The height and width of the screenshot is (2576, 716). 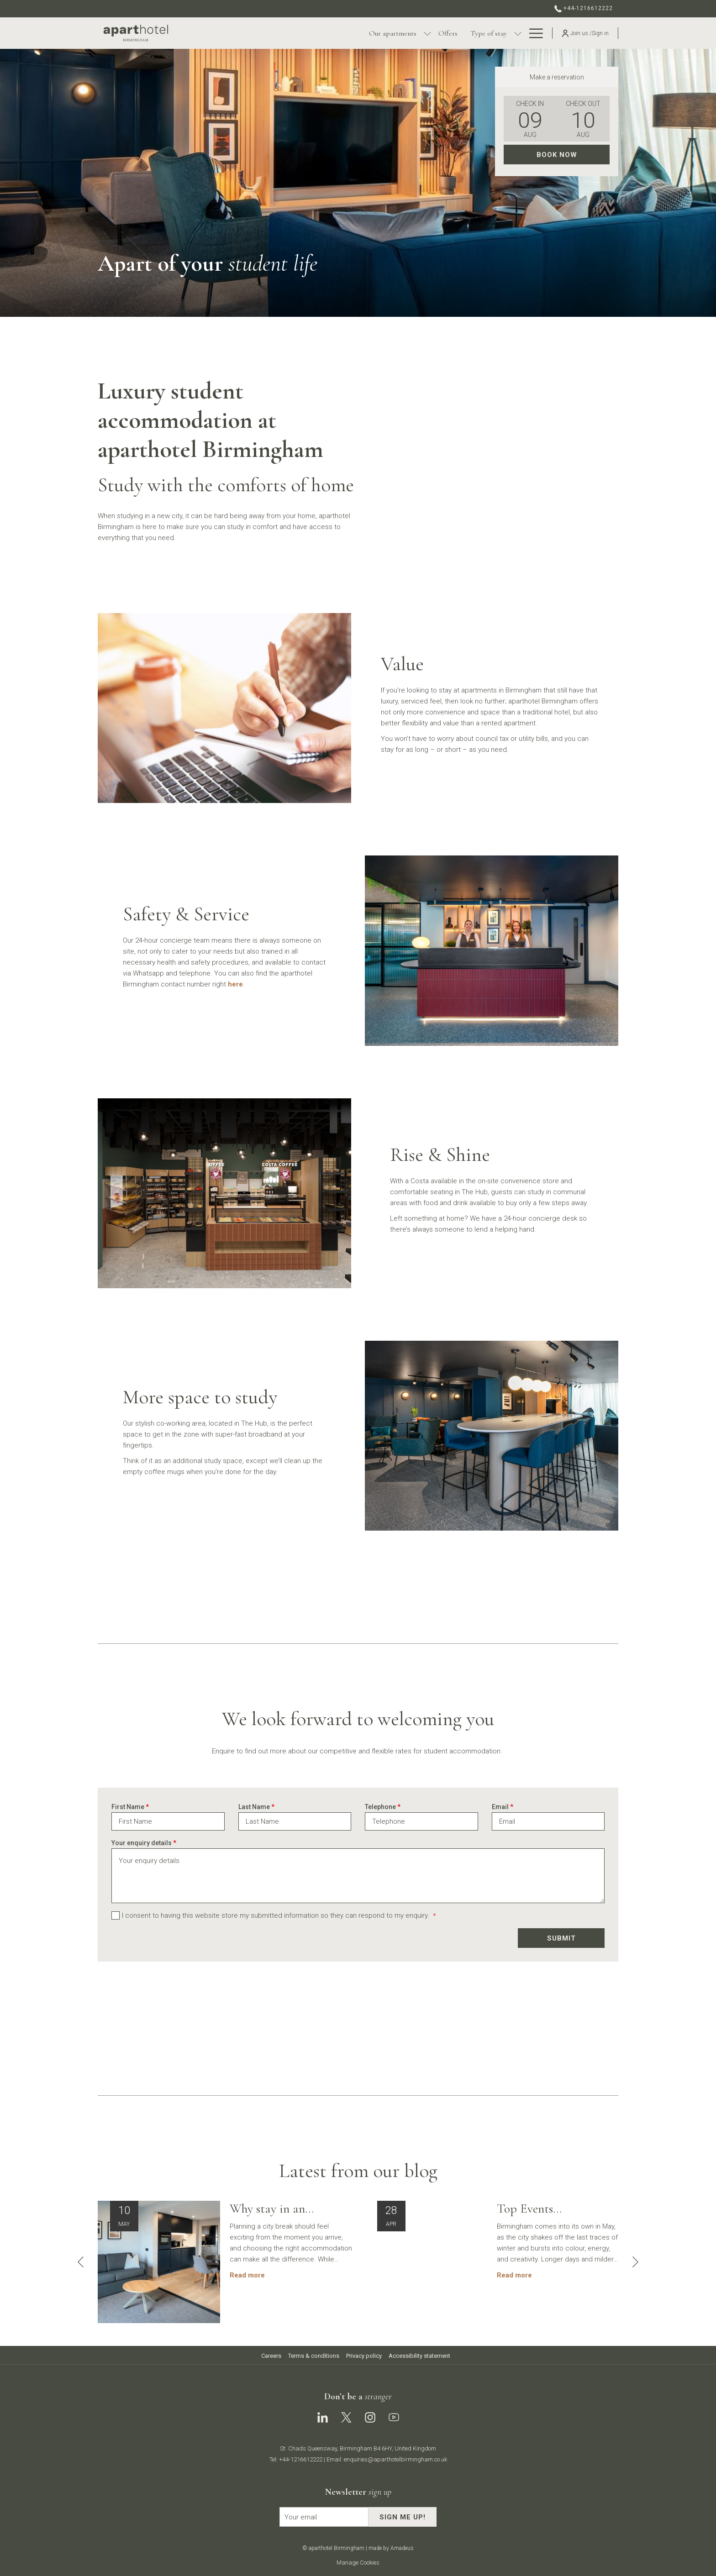 What do you see at coordinates (487, 33) in the screenshot?
I see `[Contact & location]` at bounding box center [487, 33].